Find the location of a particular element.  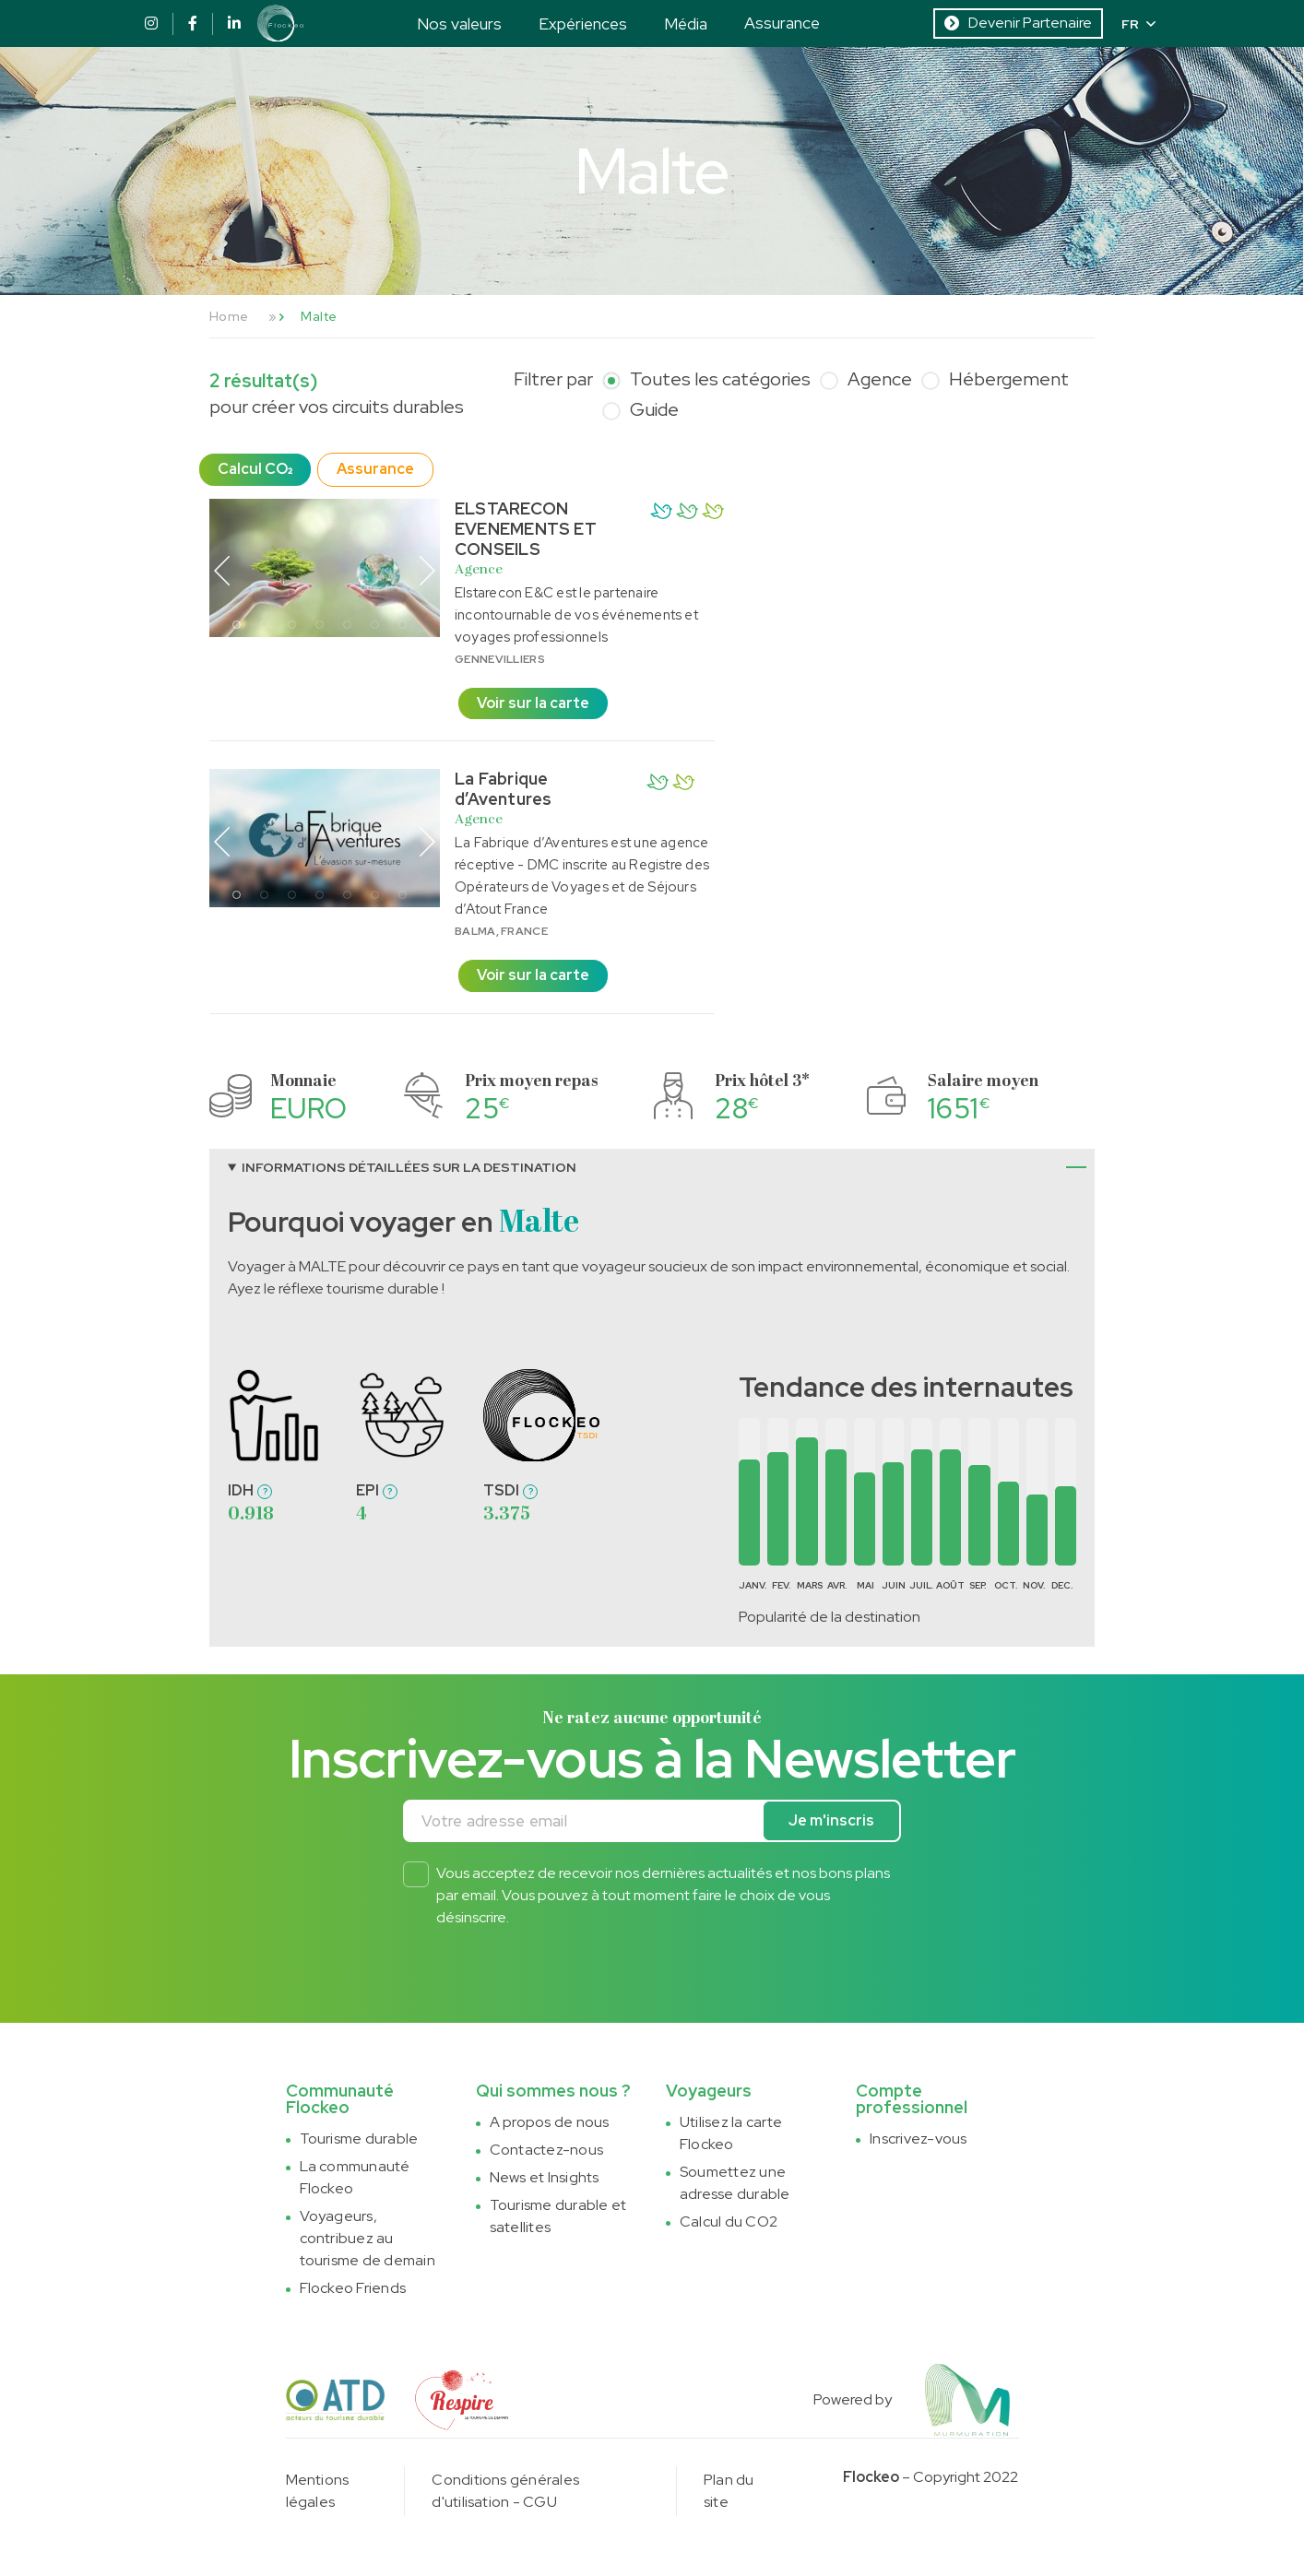

Je m'inscris is located at coordinates (831, 1820).